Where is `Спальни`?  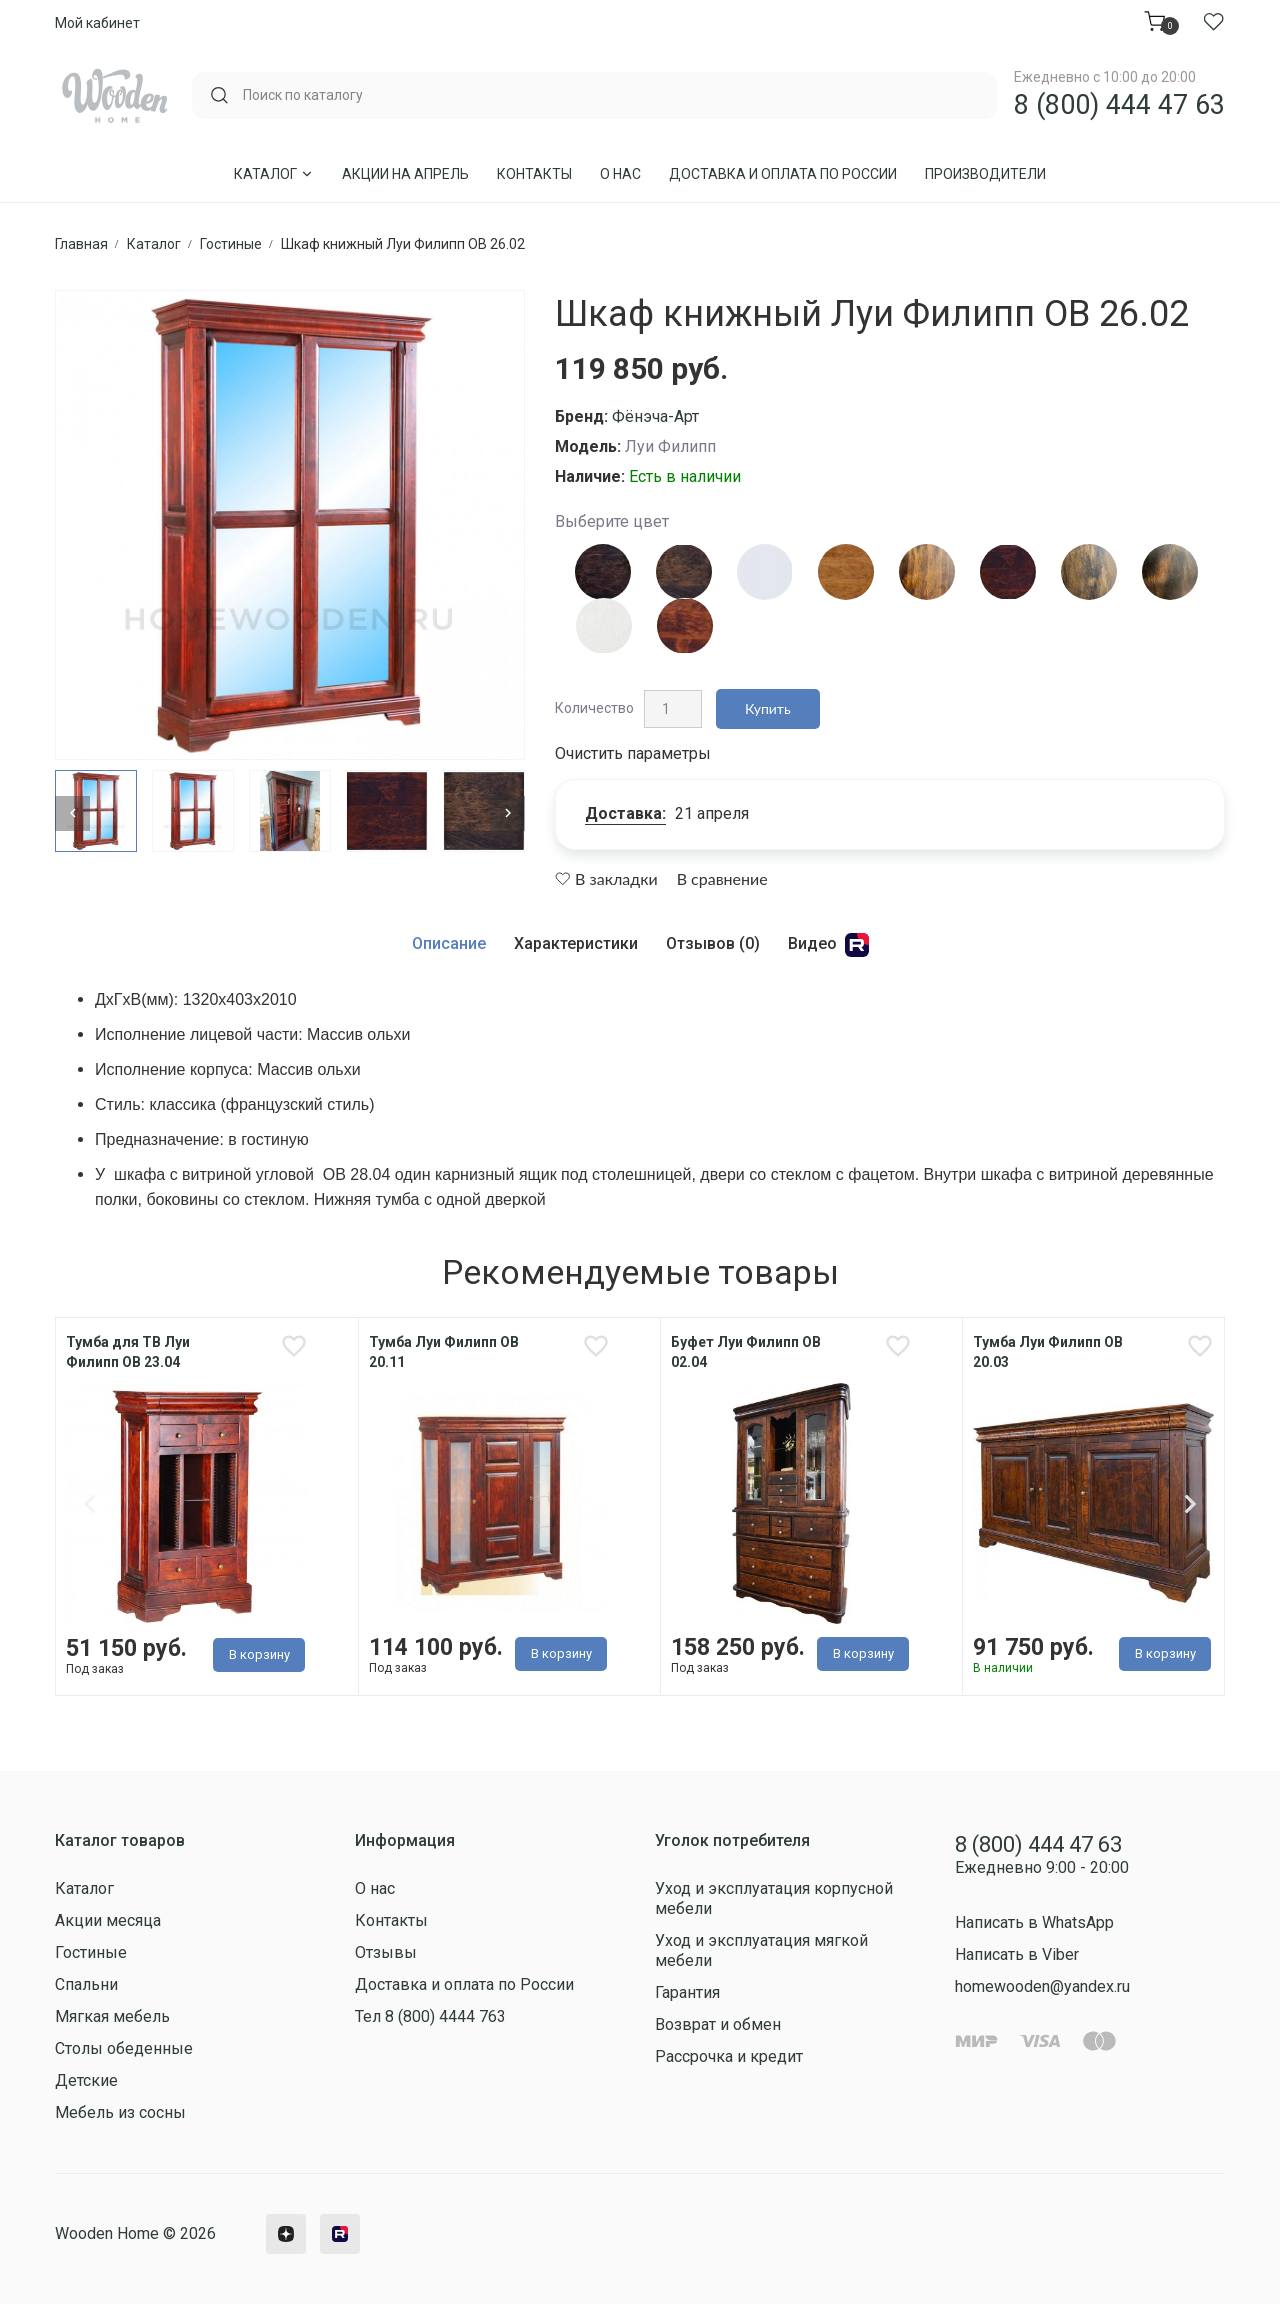 Спальни is located at coordinates (86, 1984).